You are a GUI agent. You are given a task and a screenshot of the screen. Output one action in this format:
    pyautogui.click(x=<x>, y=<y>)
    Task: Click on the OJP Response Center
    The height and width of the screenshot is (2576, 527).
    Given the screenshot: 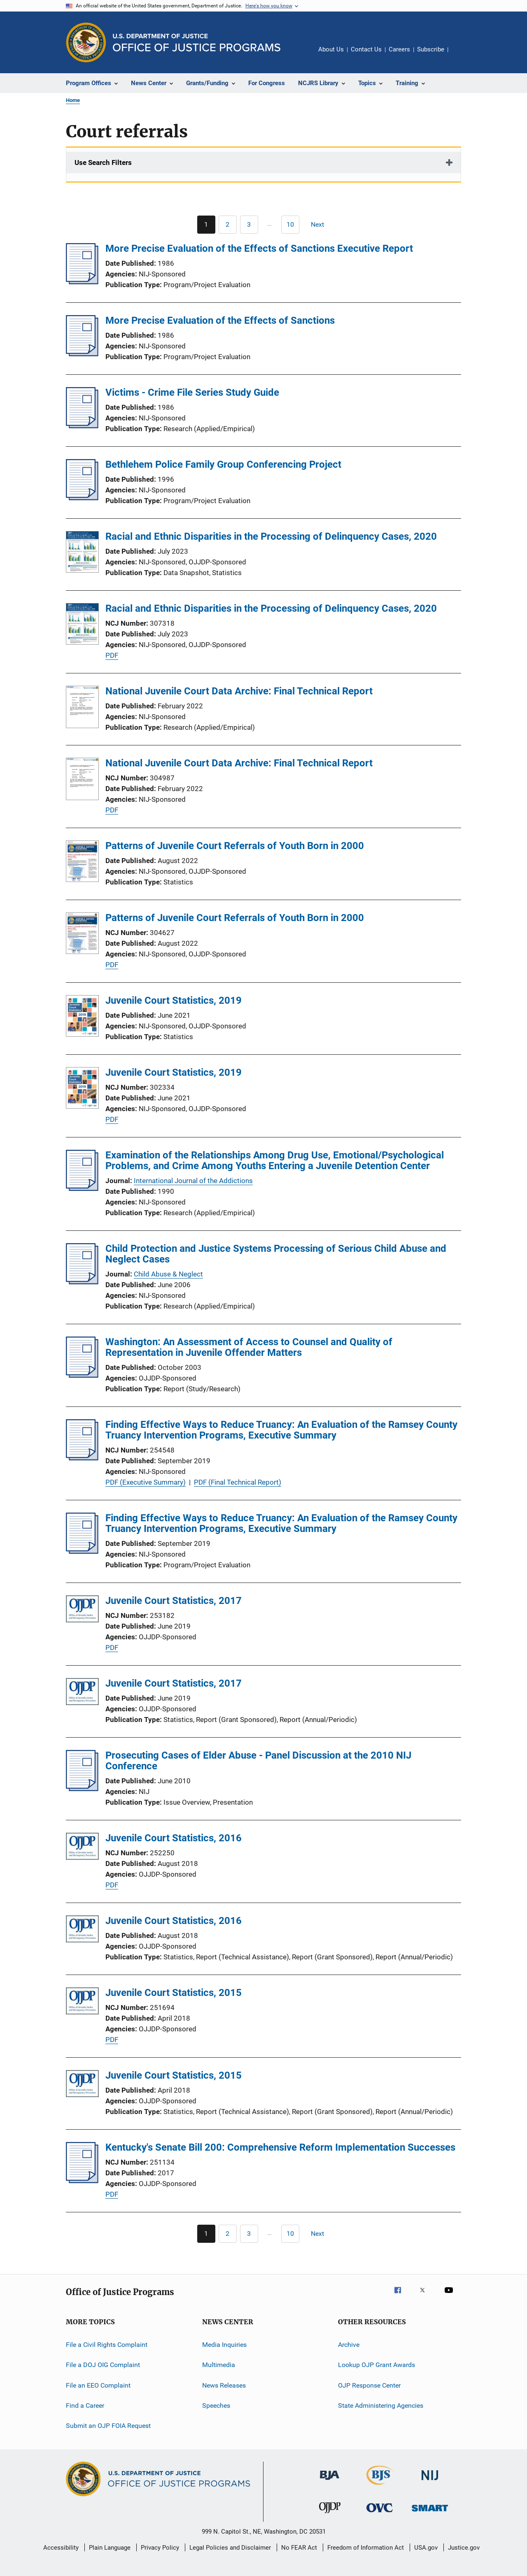 What is the action you would take?
    pyautogui.click(x=369, y=2385)
    